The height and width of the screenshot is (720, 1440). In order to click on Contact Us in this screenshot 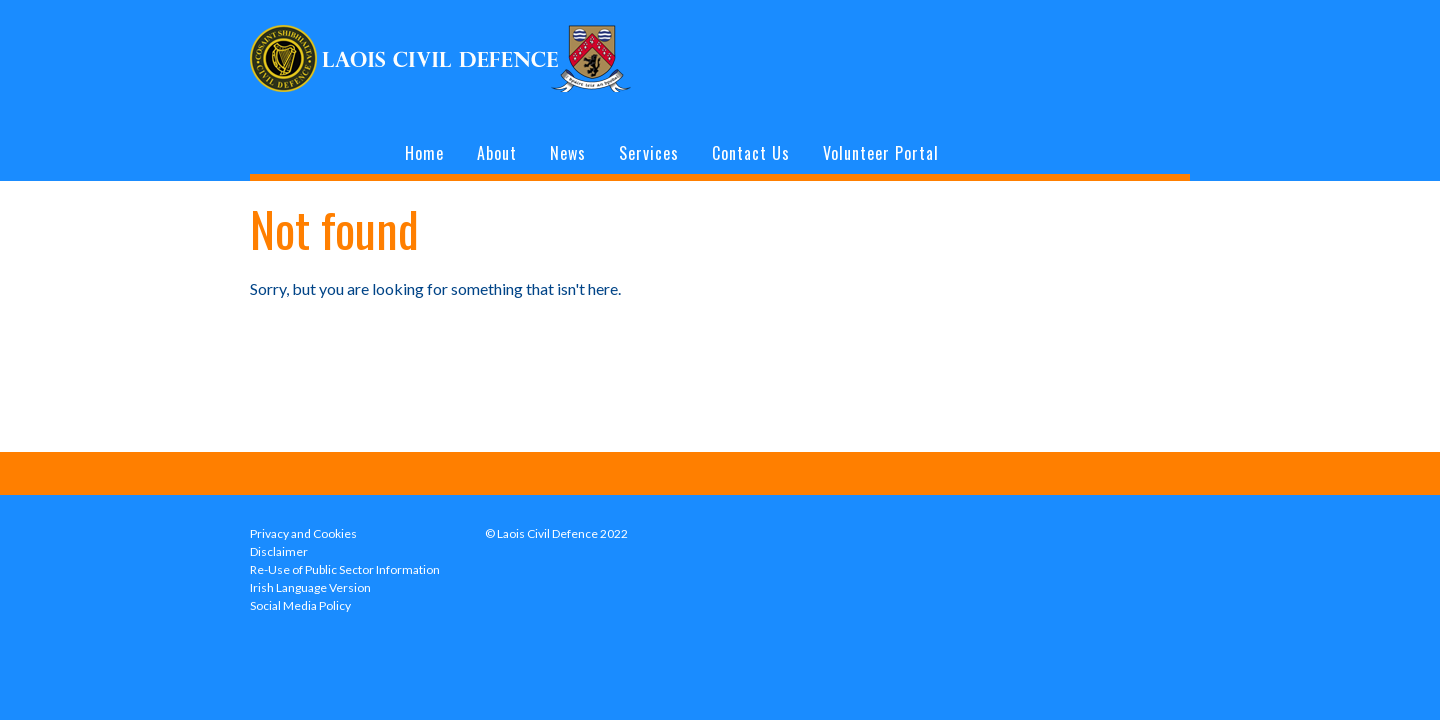, I will do `click(751, 153)`.